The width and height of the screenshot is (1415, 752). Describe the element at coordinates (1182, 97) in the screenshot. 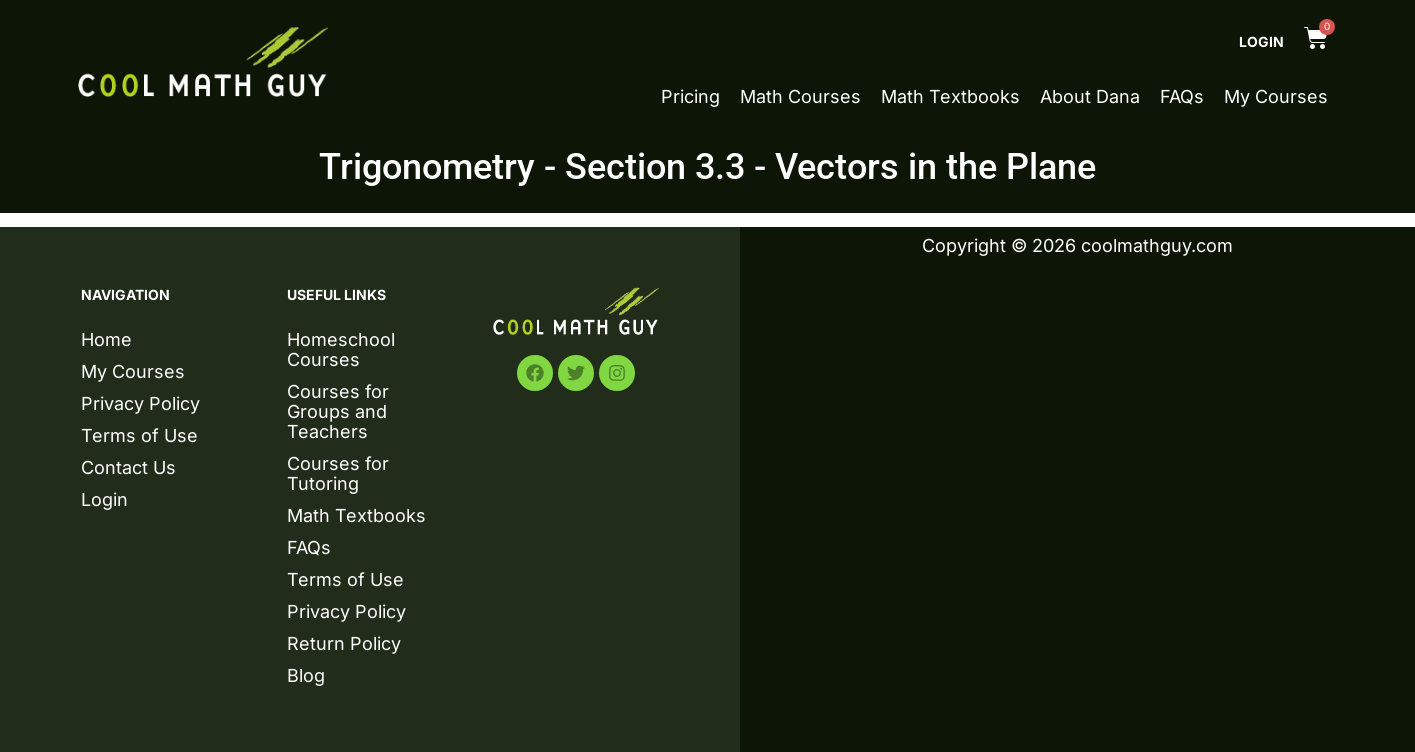

I see `FAQs` at that location.